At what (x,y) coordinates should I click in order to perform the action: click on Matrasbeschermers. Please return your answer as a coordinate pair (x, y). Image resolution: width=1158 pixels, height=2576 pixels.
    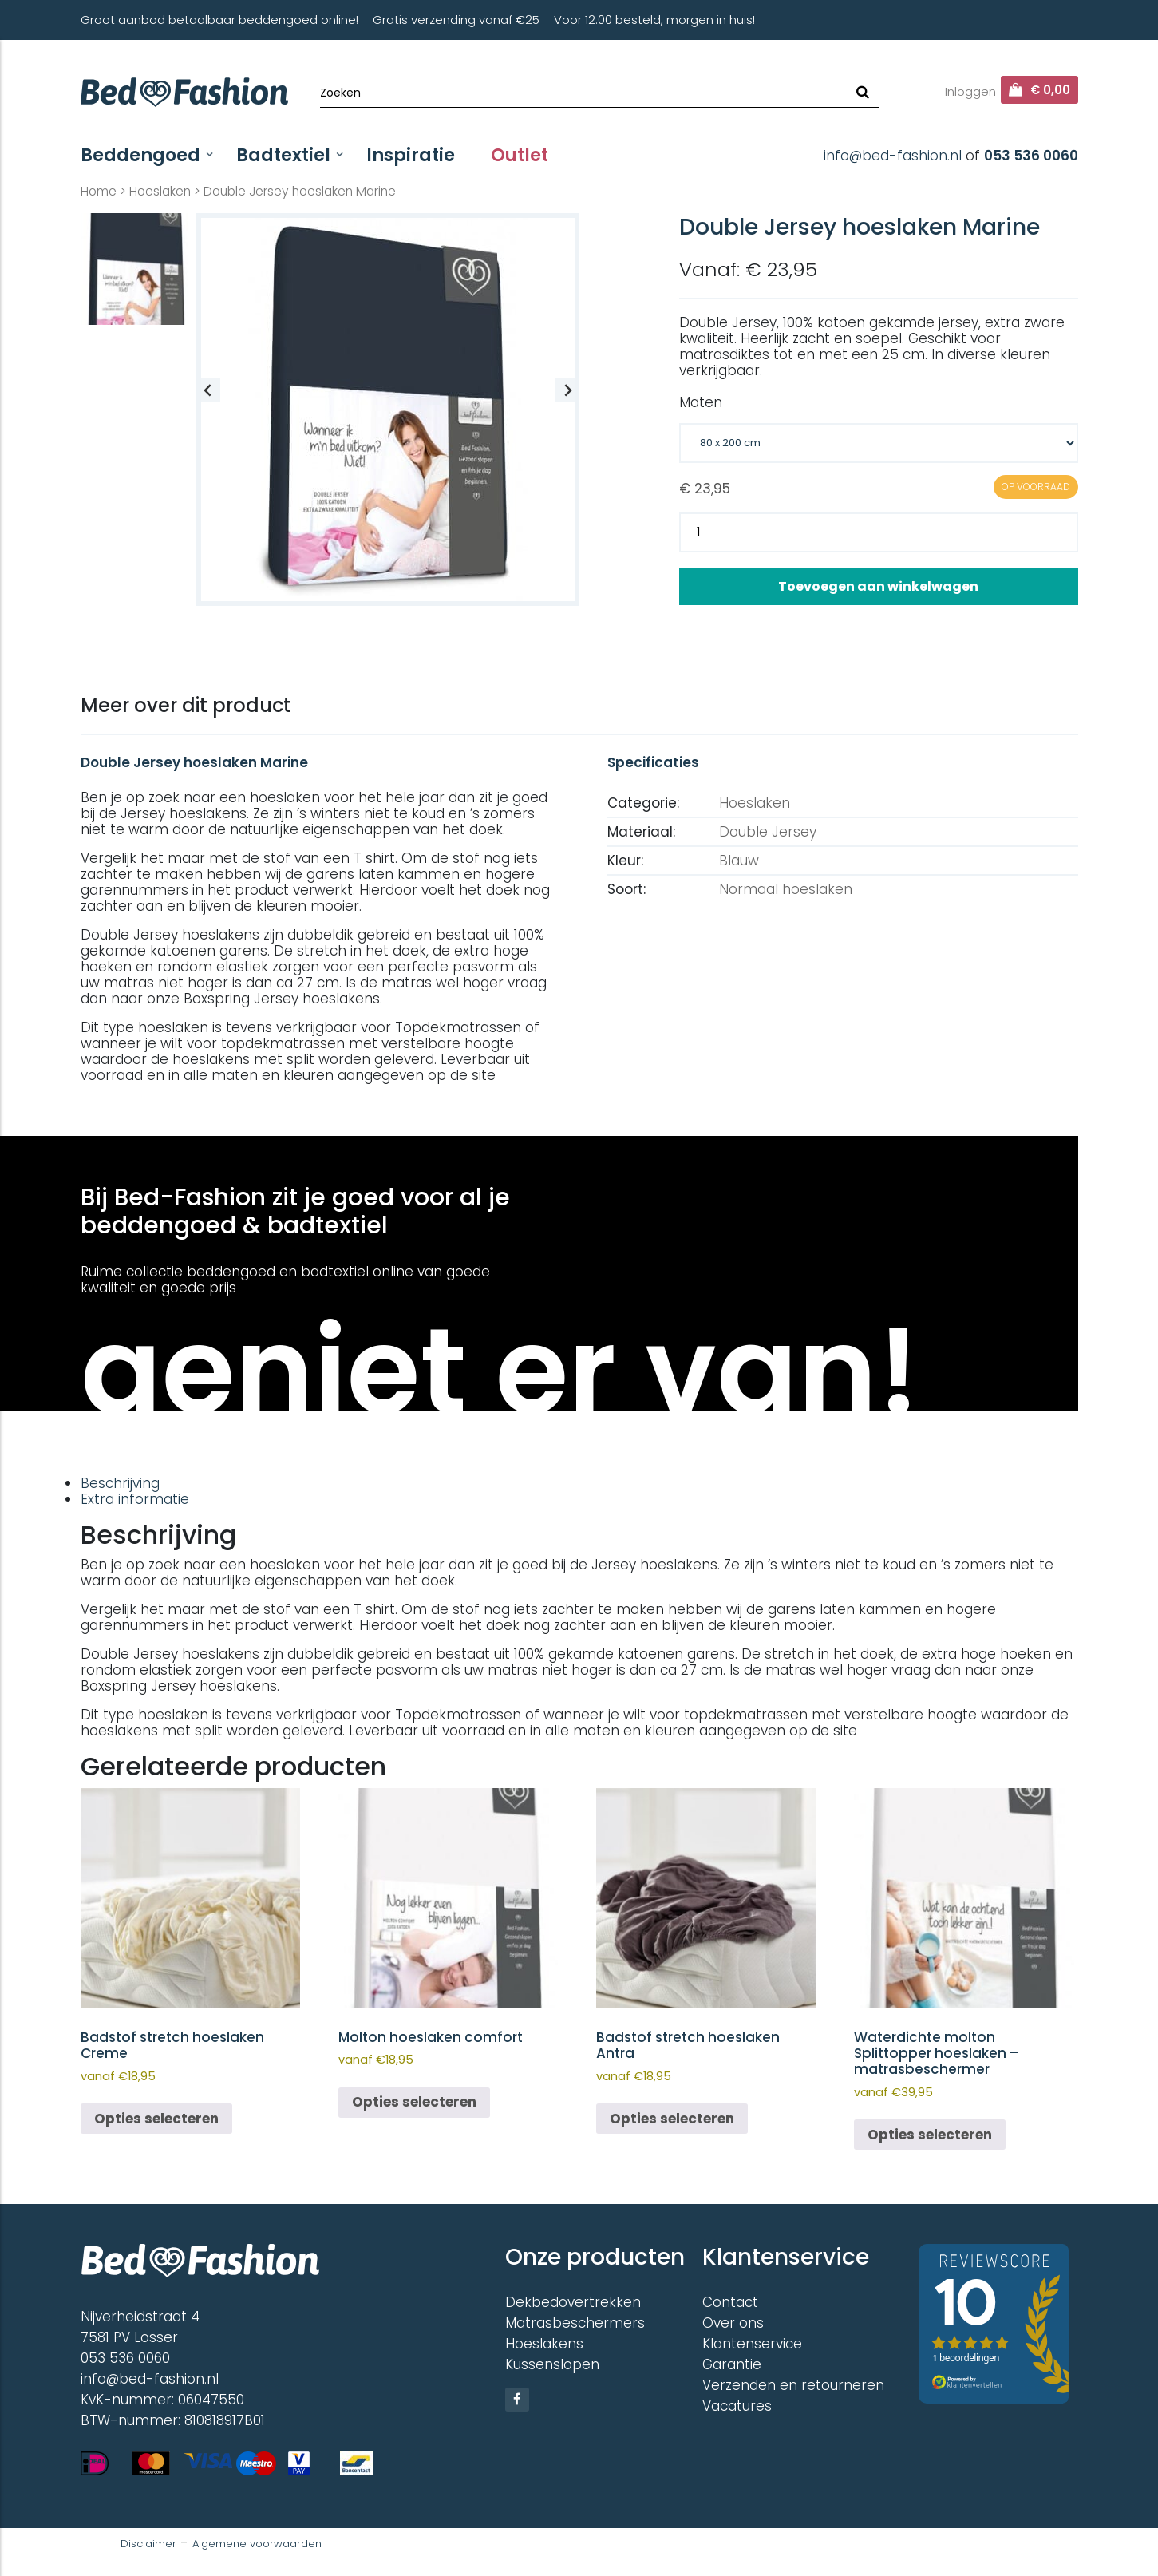
    Looking at the image, I should click on (575, 2323).